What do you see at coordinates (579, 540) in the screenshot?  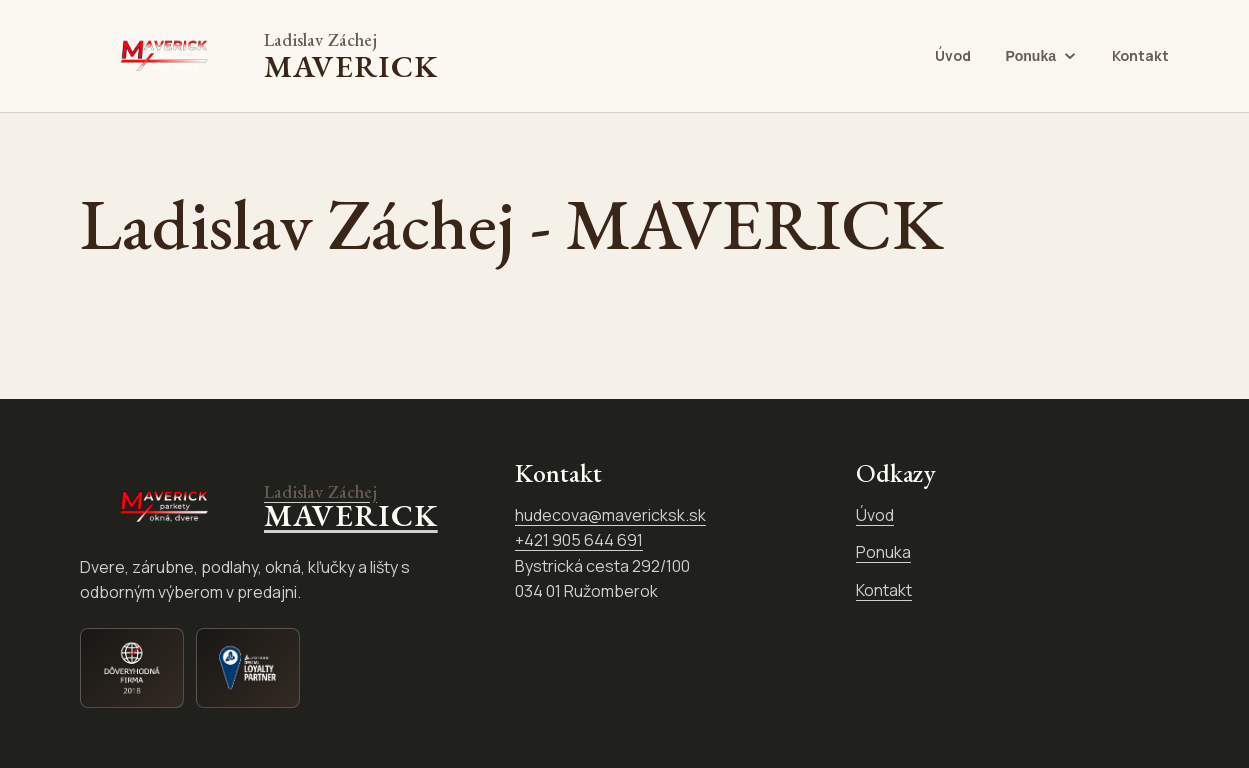 I see `+421 905 644 691` at bounding box center [579, 540].